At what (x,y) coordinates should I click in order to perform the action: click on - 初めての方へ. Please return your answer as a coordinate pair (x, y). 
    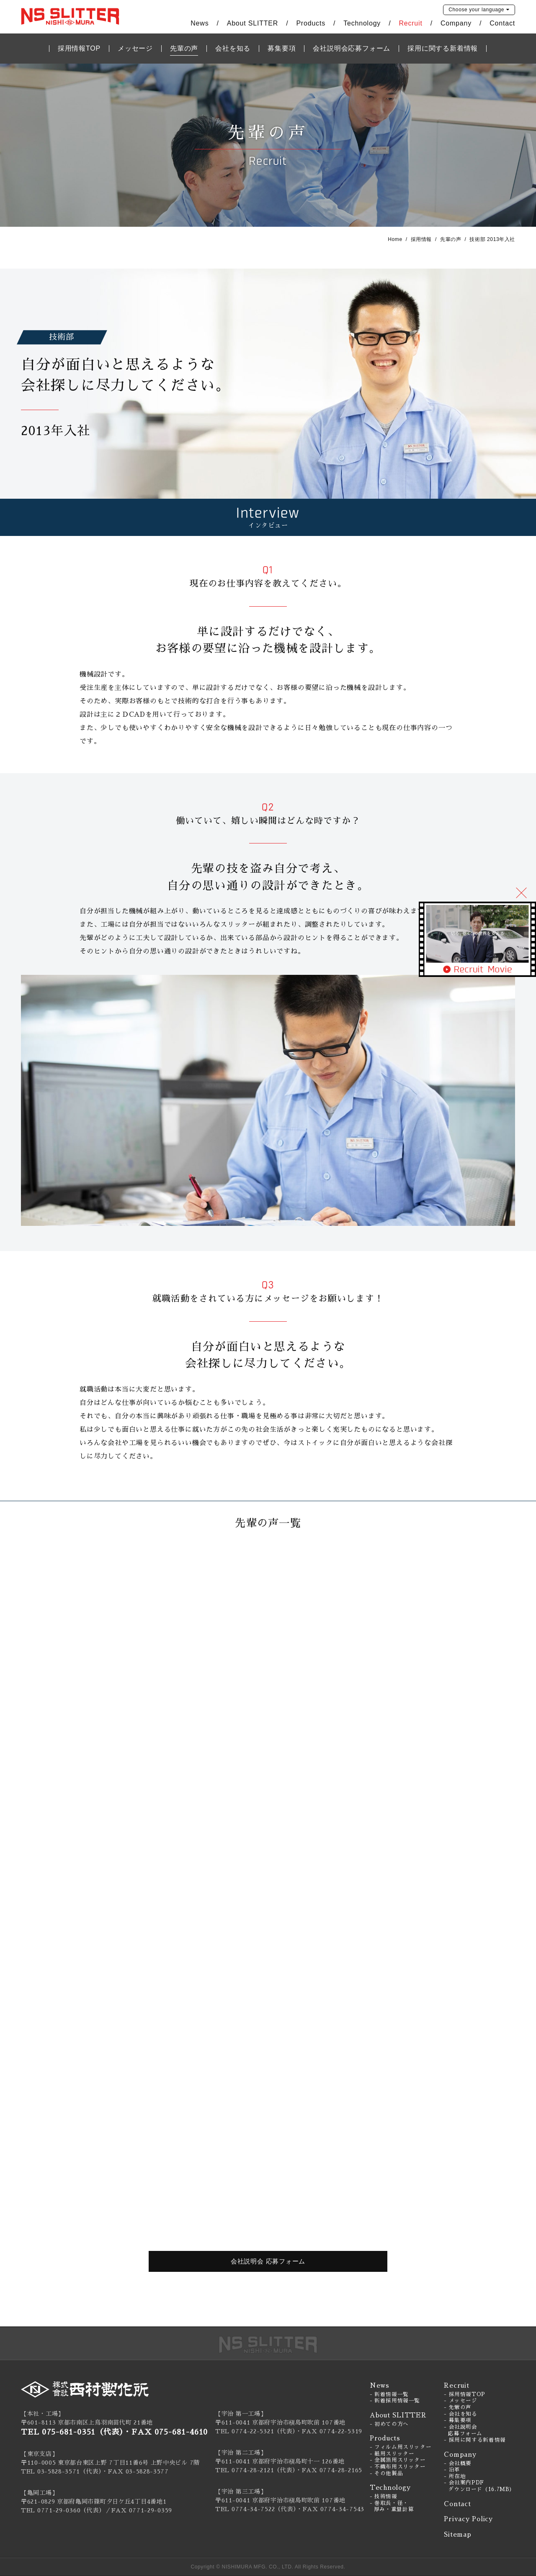
    Looking at the image, I should click on (389, 2424).